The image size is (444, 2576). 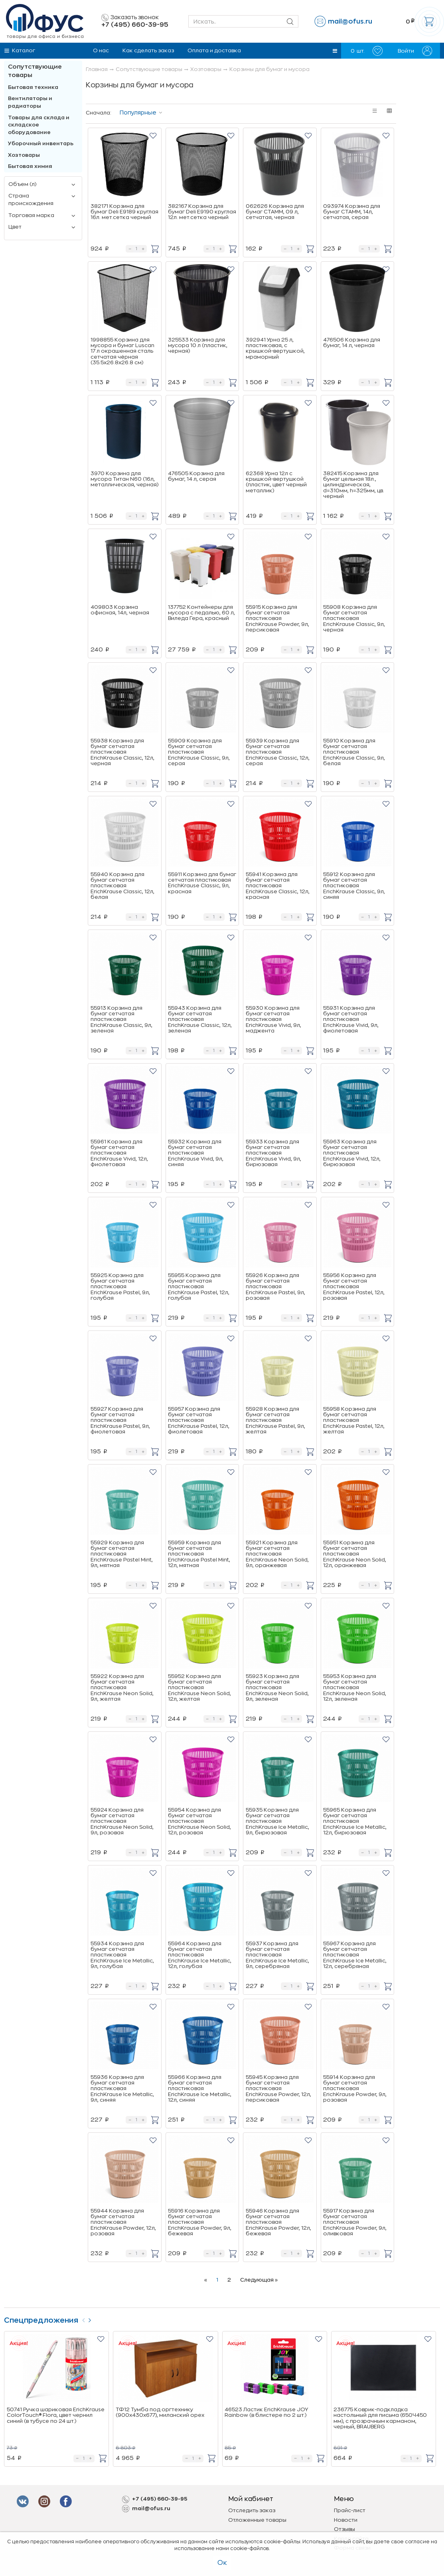 I want to click on 55953 Корзина для бумаг сетчатая пластиковая ErichKrause Neon Solid, 12л, зеленая, so click(x=354, y=1688).